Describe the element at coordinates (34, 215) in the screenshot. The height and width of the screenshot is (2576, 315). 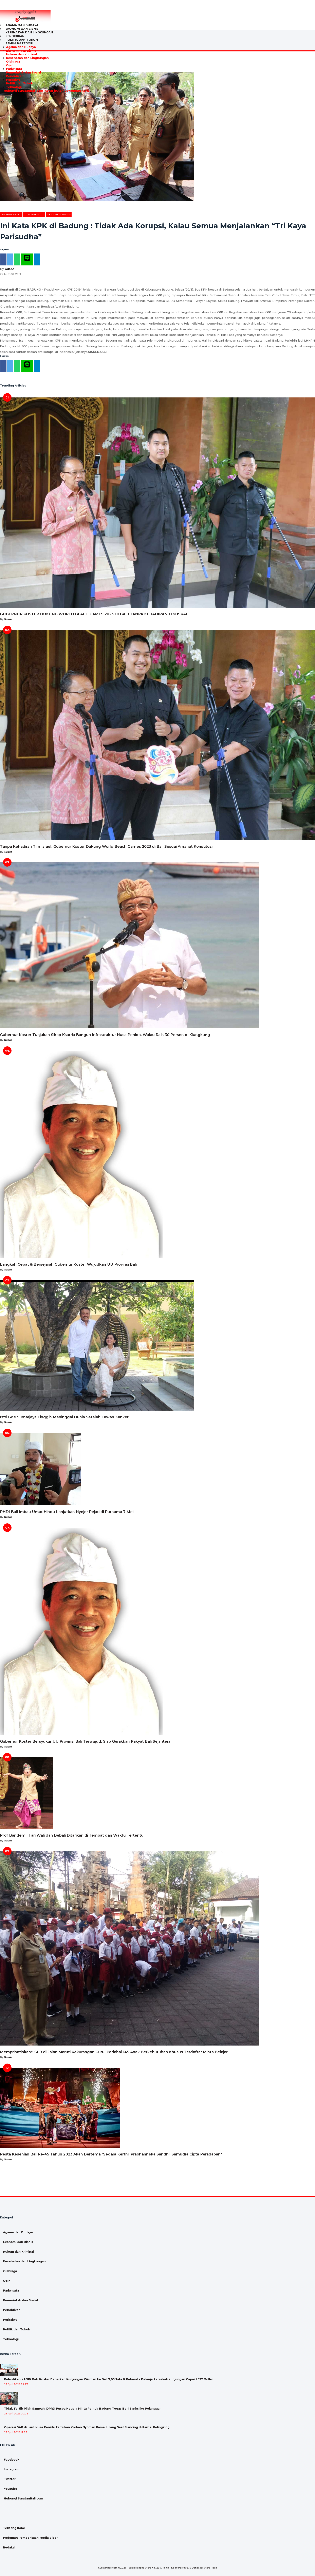
I see `Pemerintah` at that location.